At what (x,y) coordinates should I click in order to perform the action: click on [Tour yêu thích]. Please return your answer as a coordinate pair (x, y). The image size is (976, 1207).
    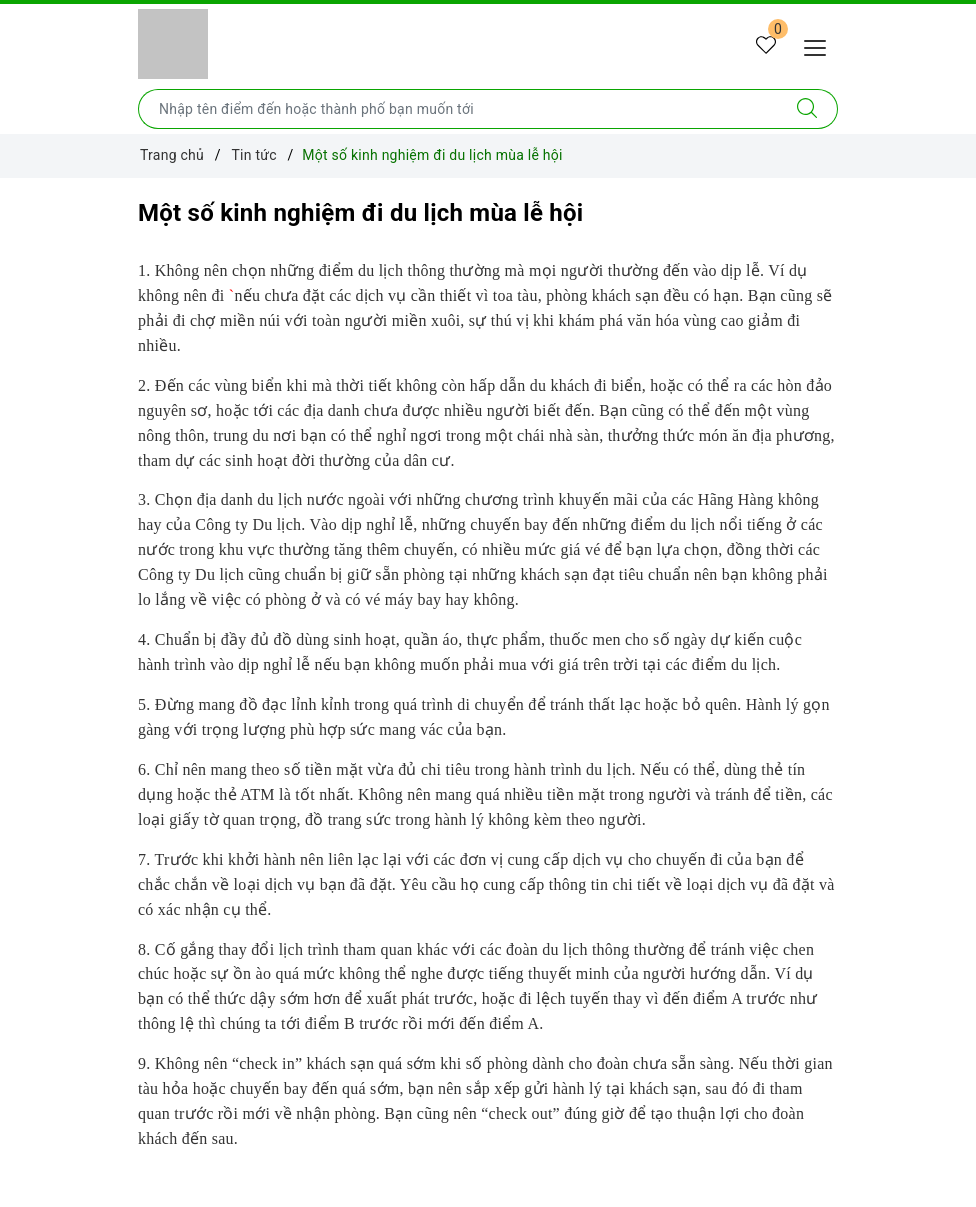
    Looking at the image, I should click on (766, 46).